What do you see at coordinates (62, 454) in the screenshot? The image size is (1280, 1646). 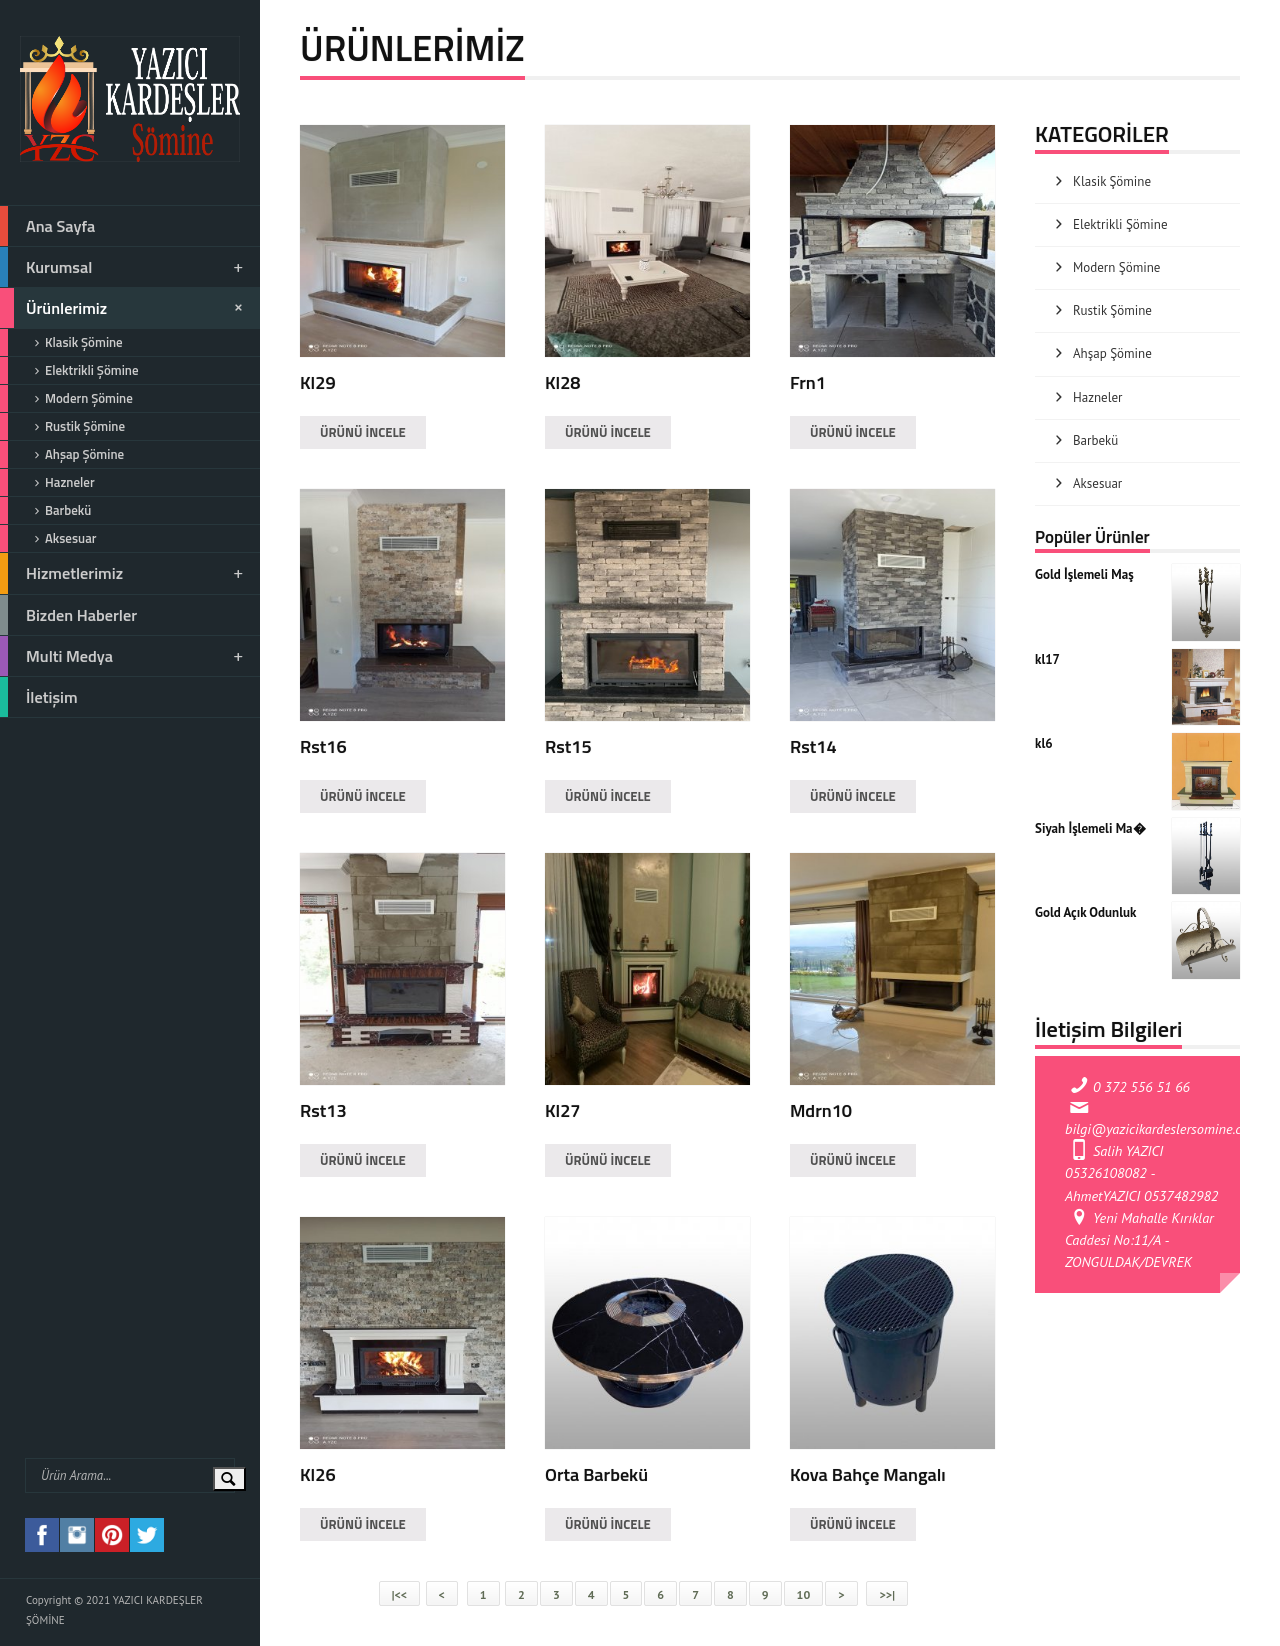 I see `Ahşap Şömine` at bounding box center [62, 454].